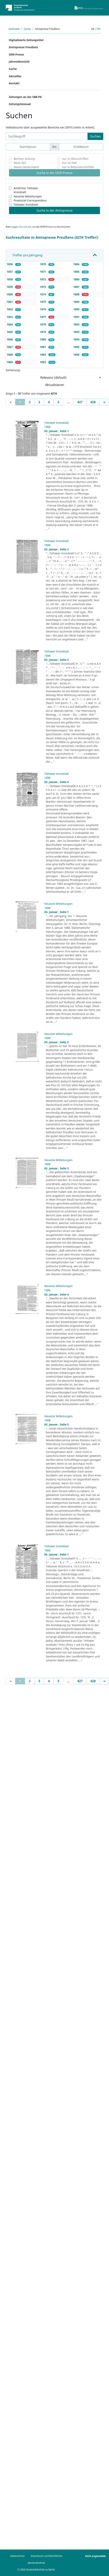  I want to click on 1881, so click(43, 347).